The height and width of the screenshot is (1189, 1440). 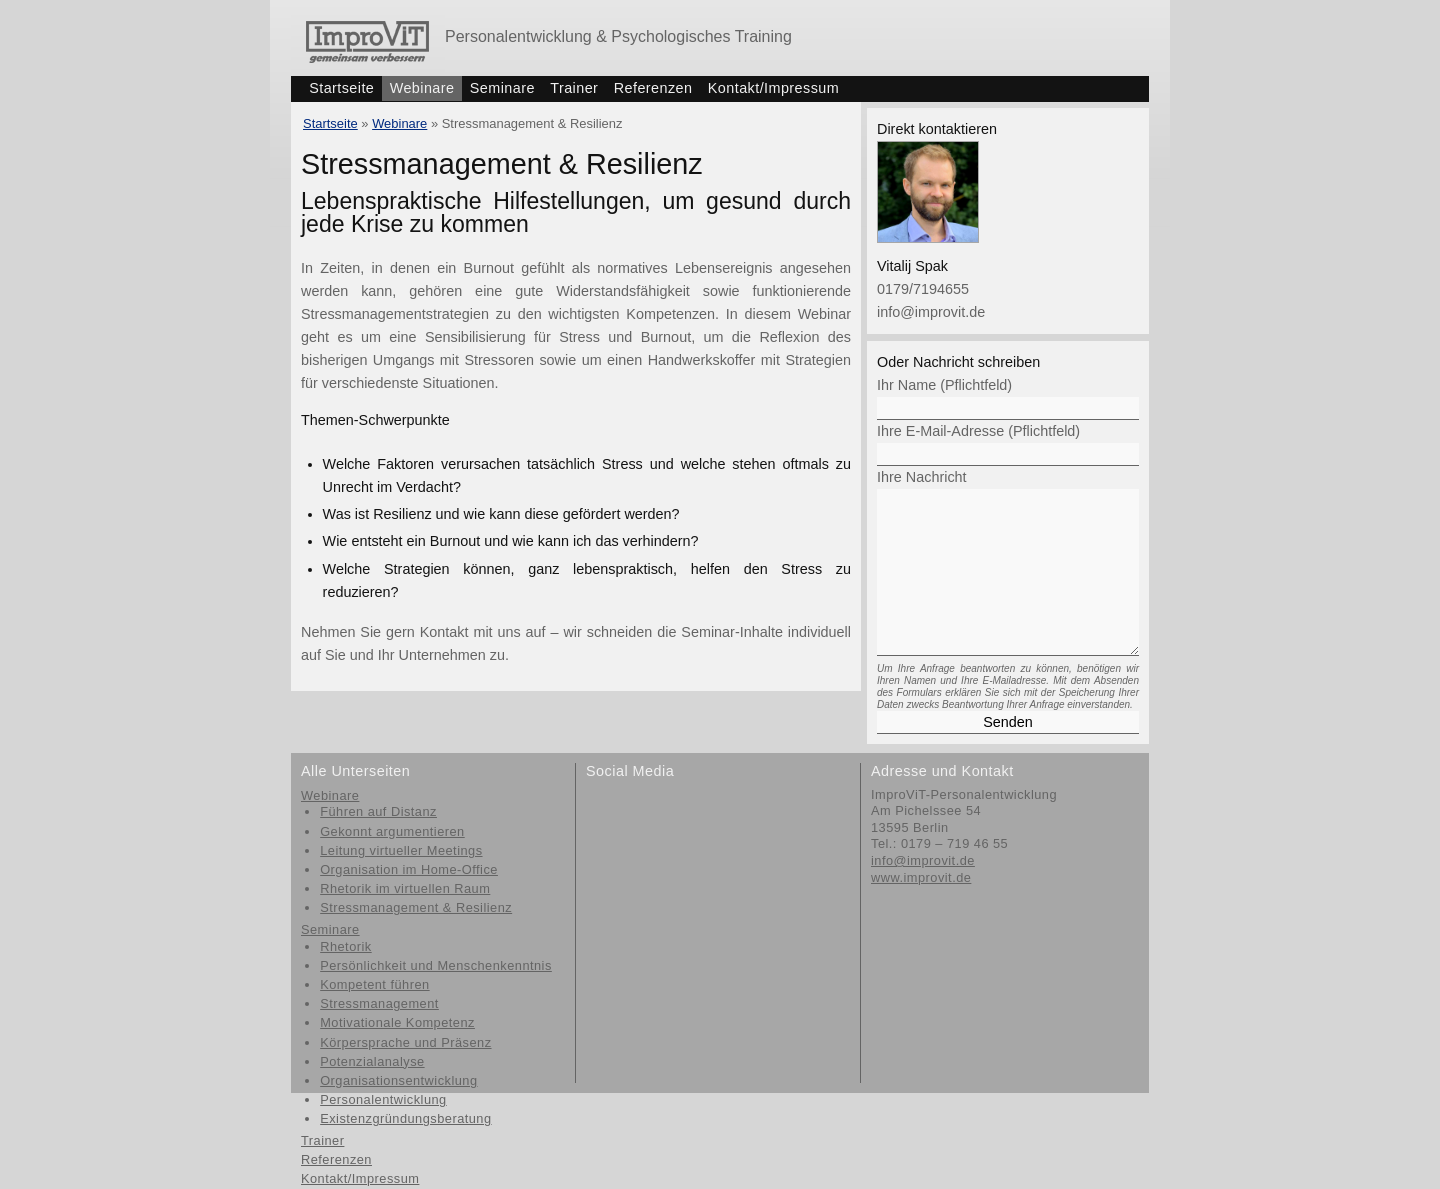 I want to click on Persönlichkeit und Menschenkenntnis, so click(x=436, y=965).